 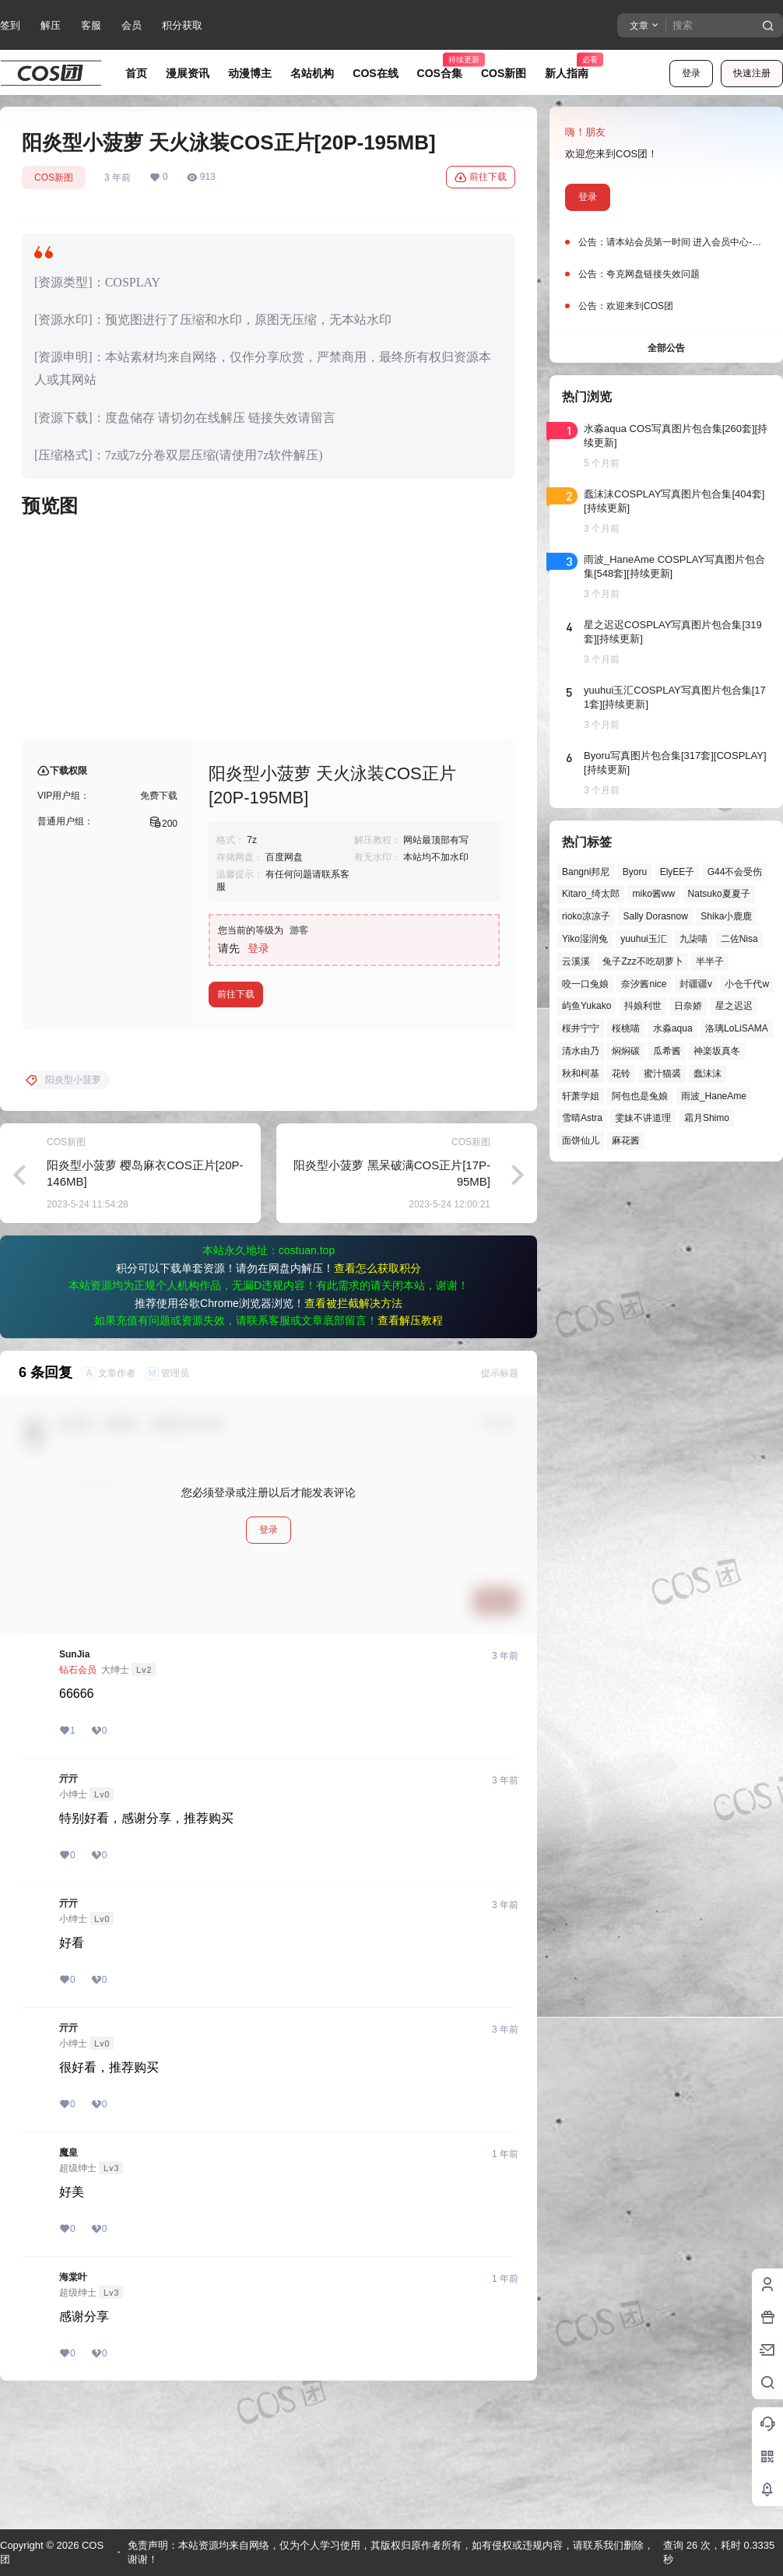 I want to click on Sally Dorasnow [Sally Dorasnow (40个项目)], so click(x=655, y=916).